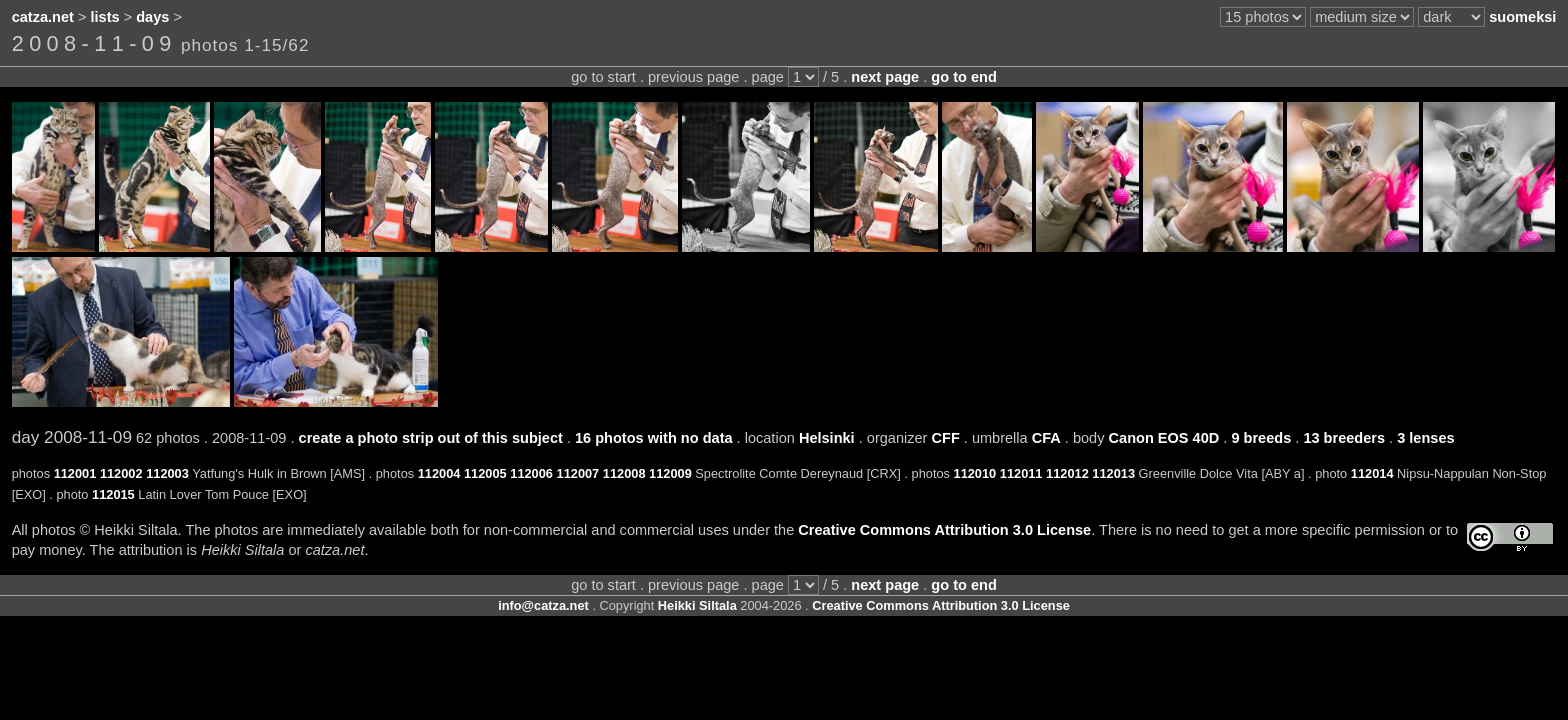 The image size is (1568, 720). What do you see at coordinates (944, 530) in the screenshot?
I see `Creative Commons Attribution 3.0 License` at bounding box center [944, 530].